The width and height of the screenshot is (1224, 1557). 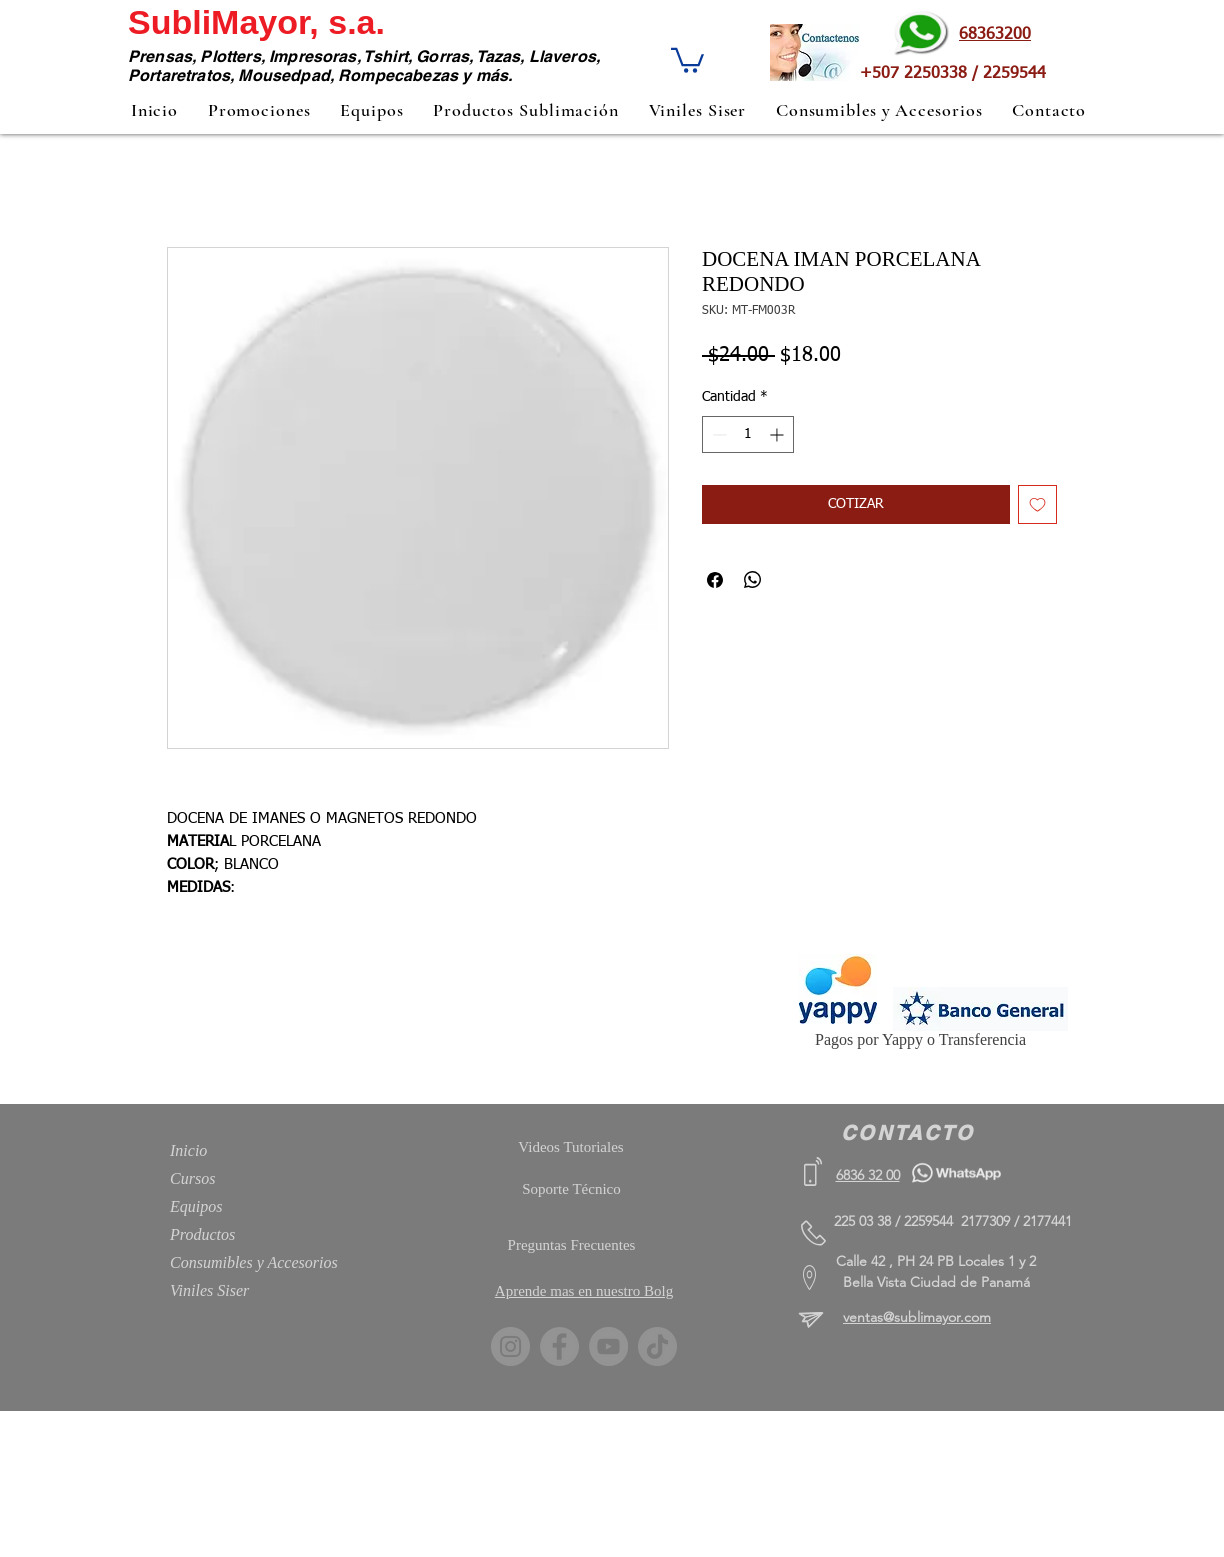 I want to click on [button], so click(x=687, y=59).